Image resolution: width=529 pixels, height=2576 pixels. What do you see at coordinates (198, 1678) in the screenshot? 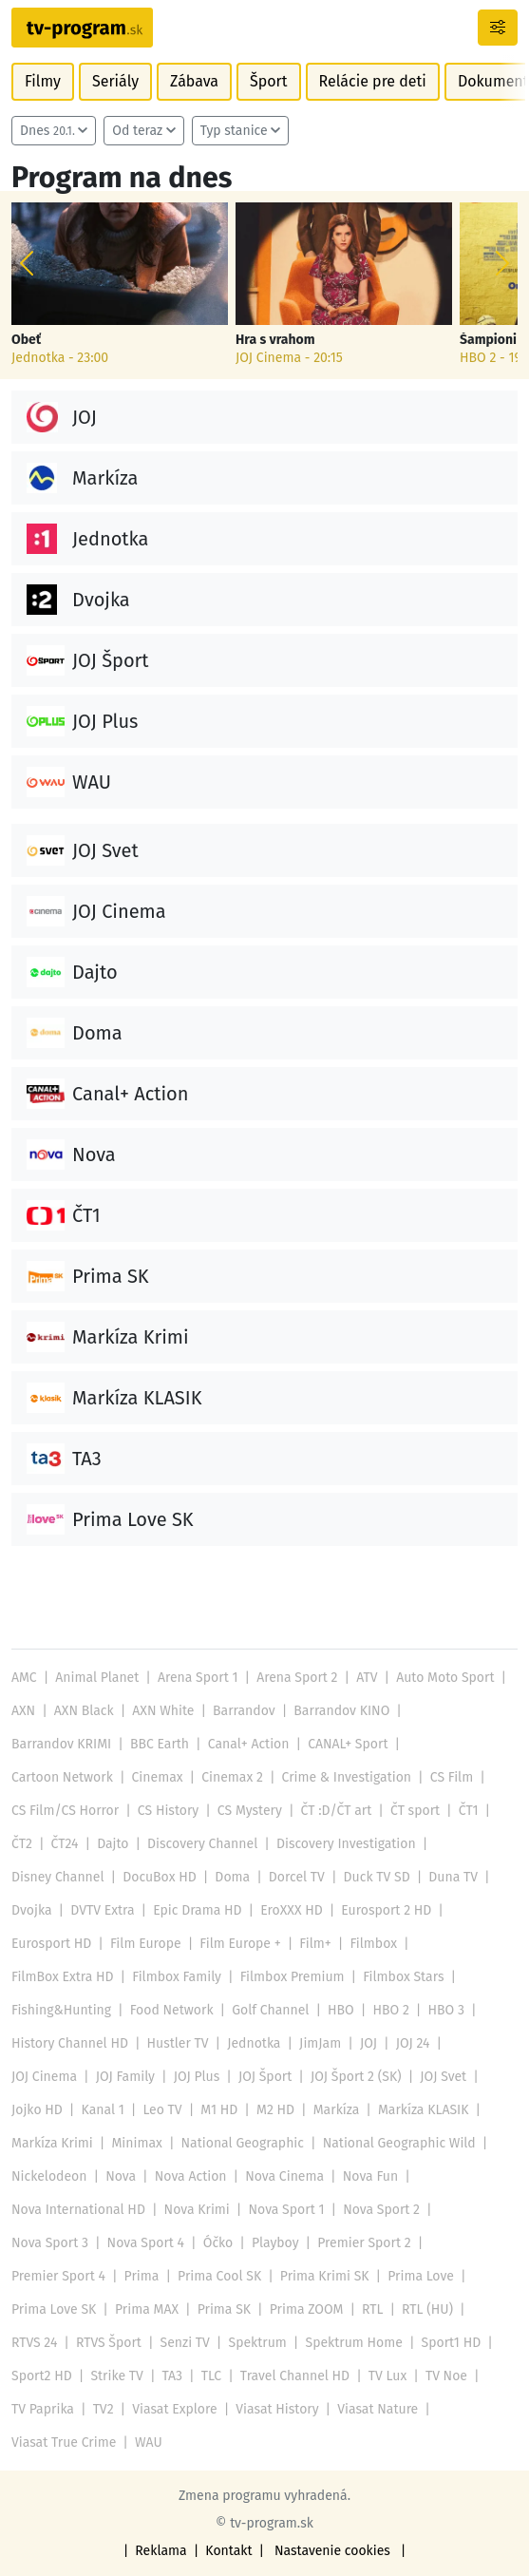
I see `Arena Sport 1` at bounding box center [198, 1678].